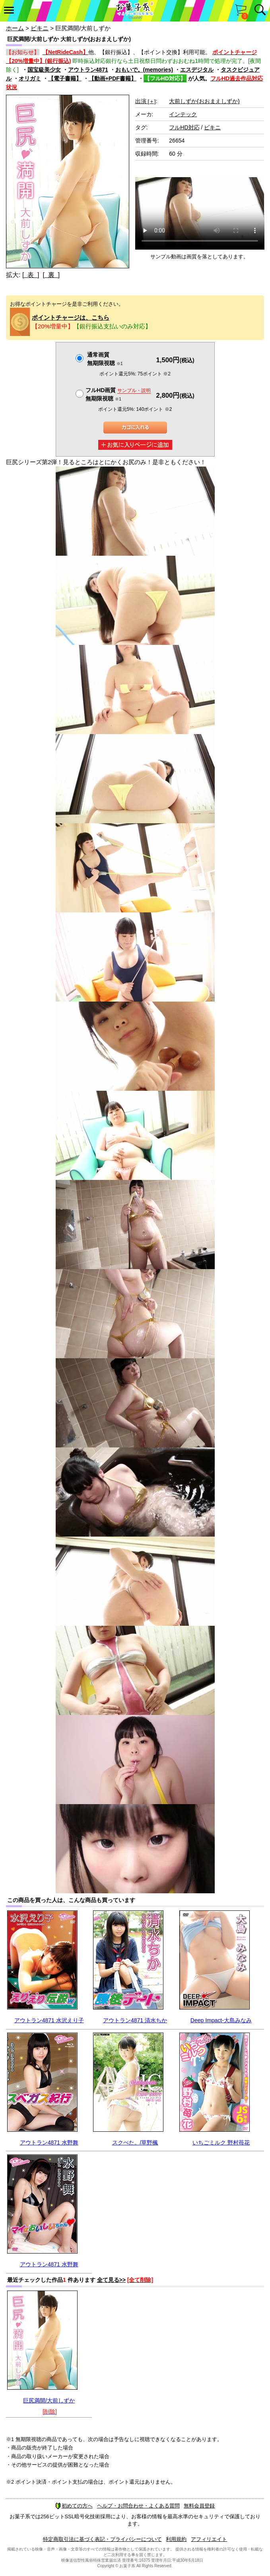  Describe the element at coordinates (40, 28) in the screenshot. I see `ビキニ` at that location.